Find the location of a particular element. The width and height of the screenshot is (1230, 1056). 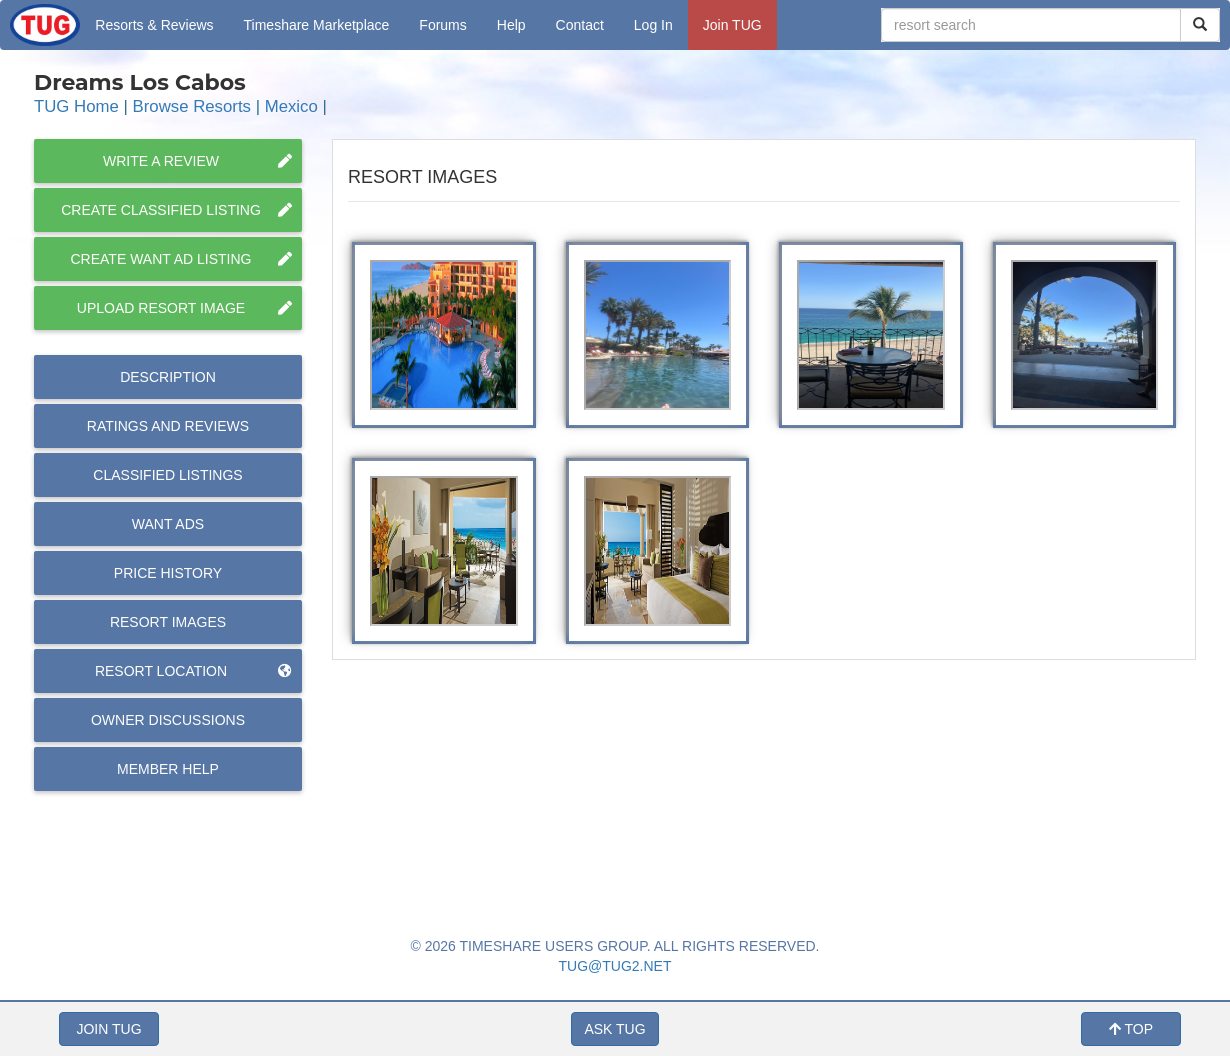

TUG Home is located at coordinates (76, 106).